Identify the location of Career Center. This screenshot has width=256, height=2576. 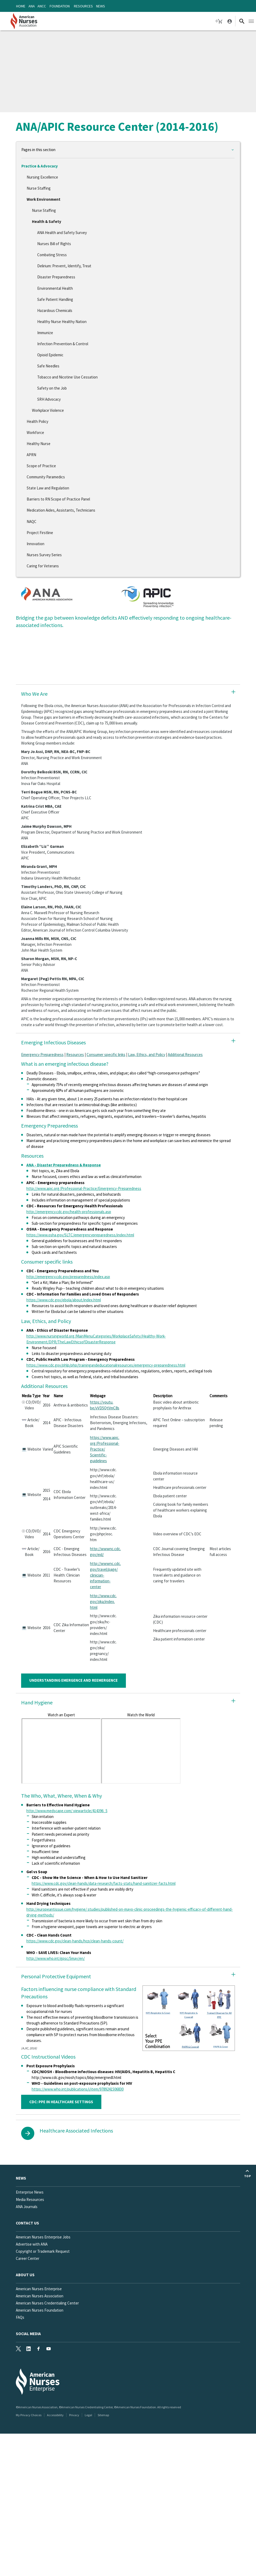
(27, 2258).